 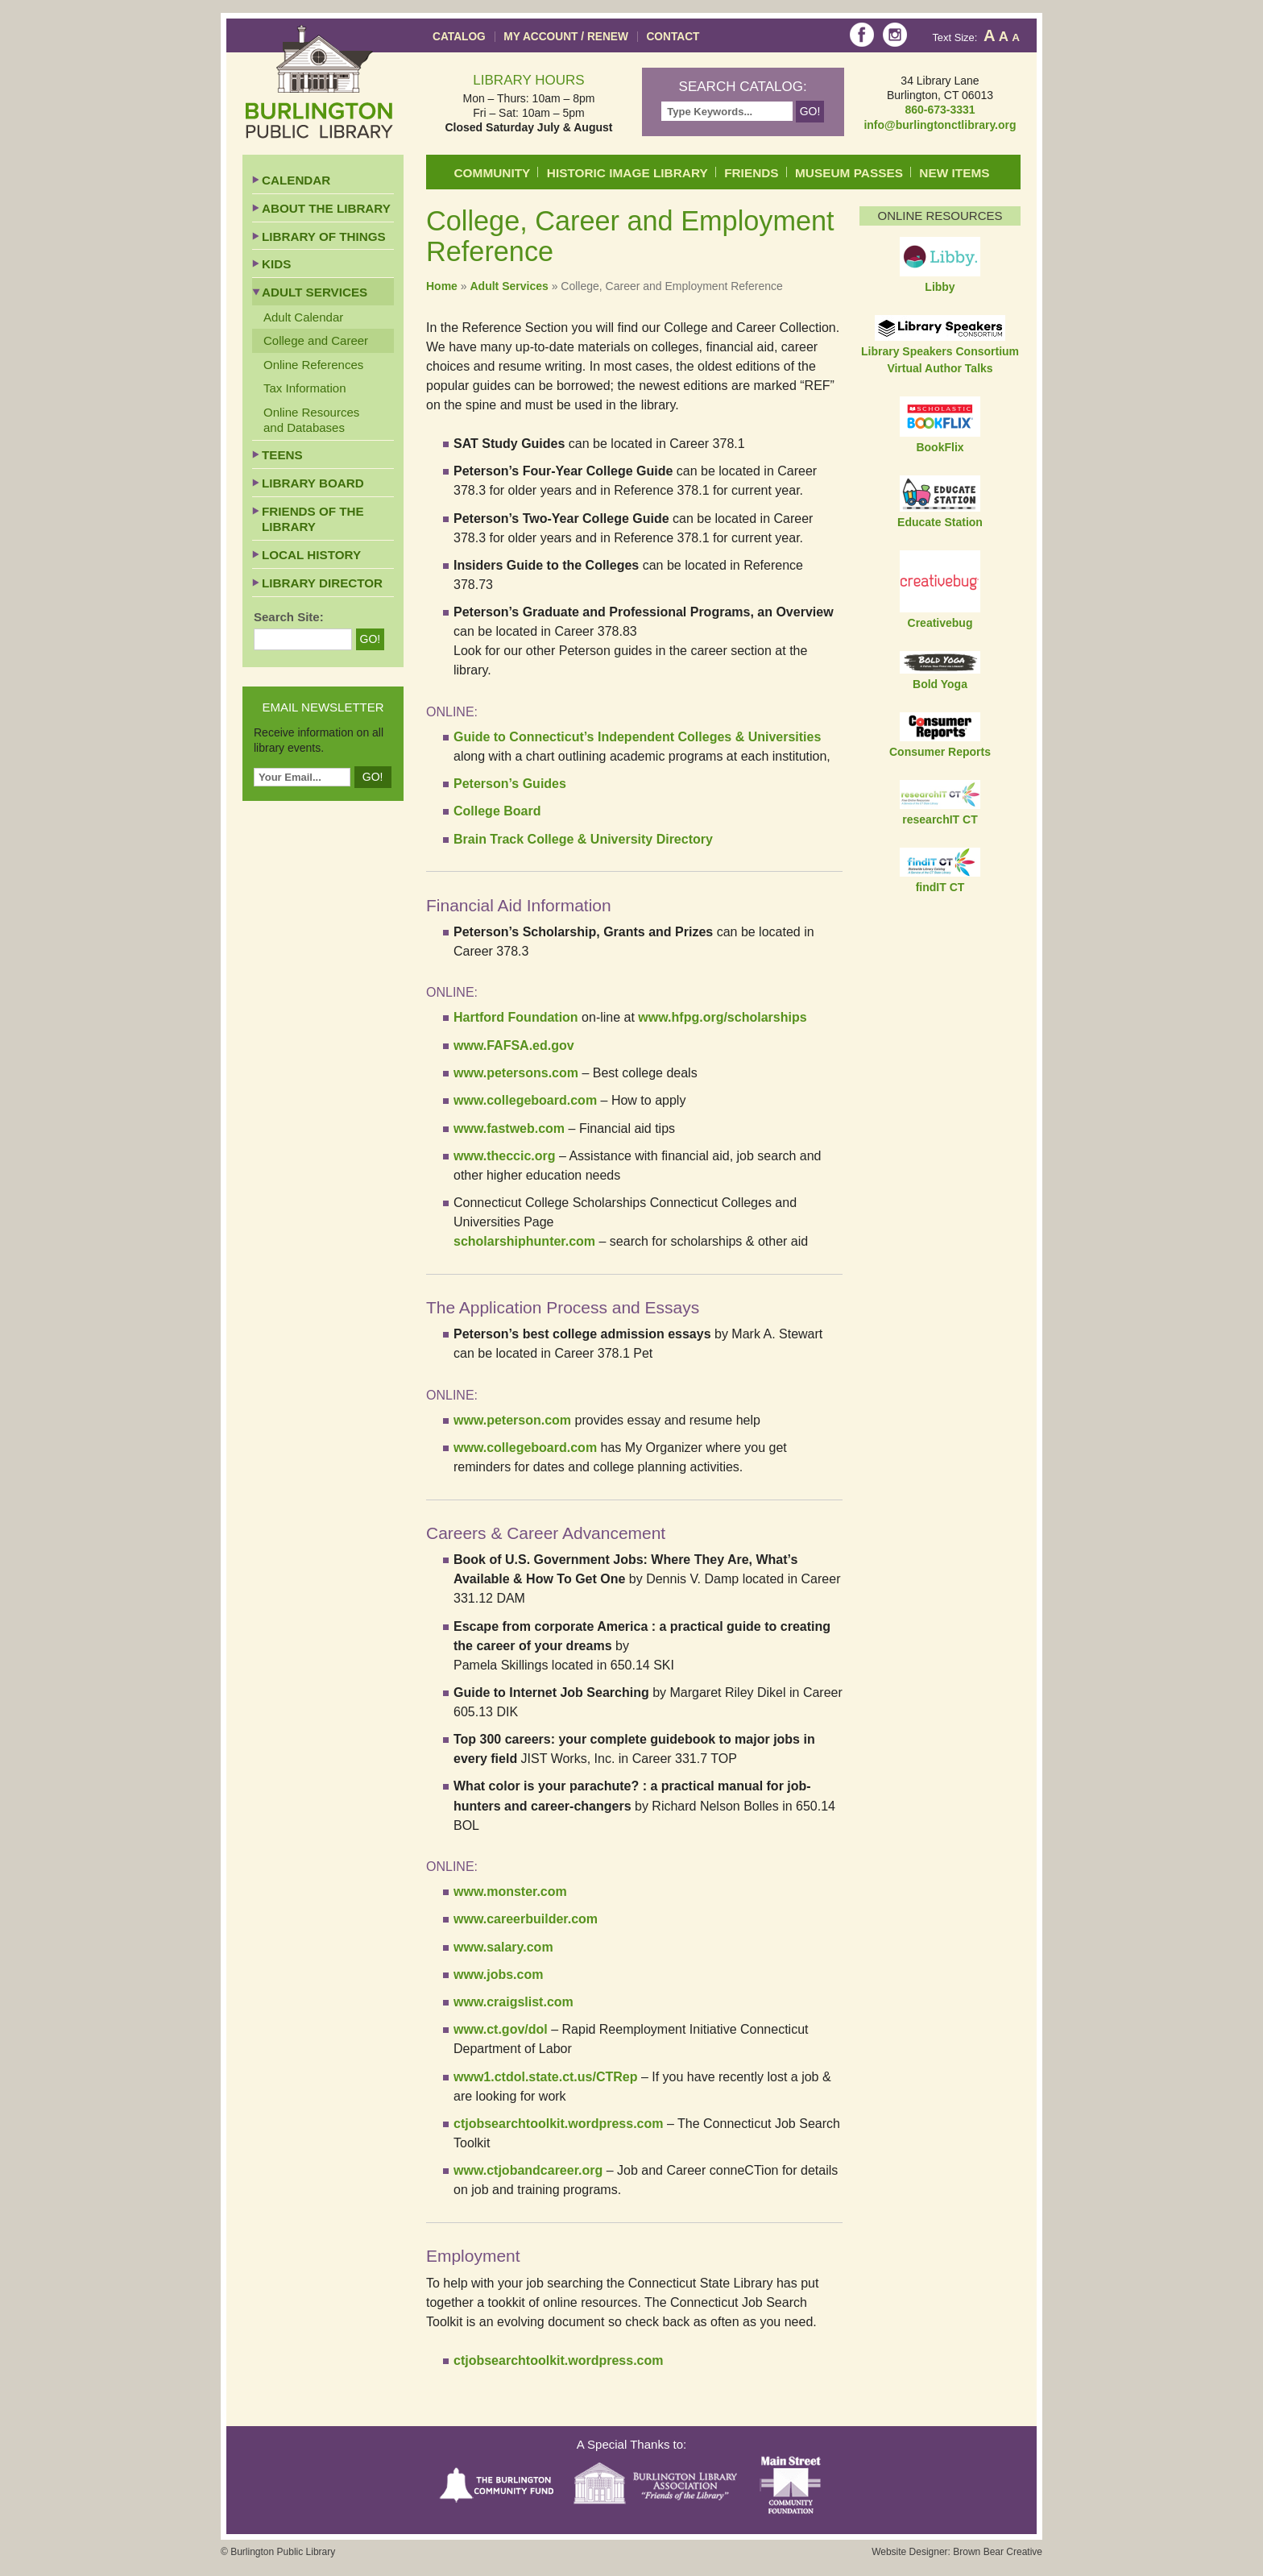 I want to click on Website Designer: Brown Bear Creative, so click(x=957, y=2551).